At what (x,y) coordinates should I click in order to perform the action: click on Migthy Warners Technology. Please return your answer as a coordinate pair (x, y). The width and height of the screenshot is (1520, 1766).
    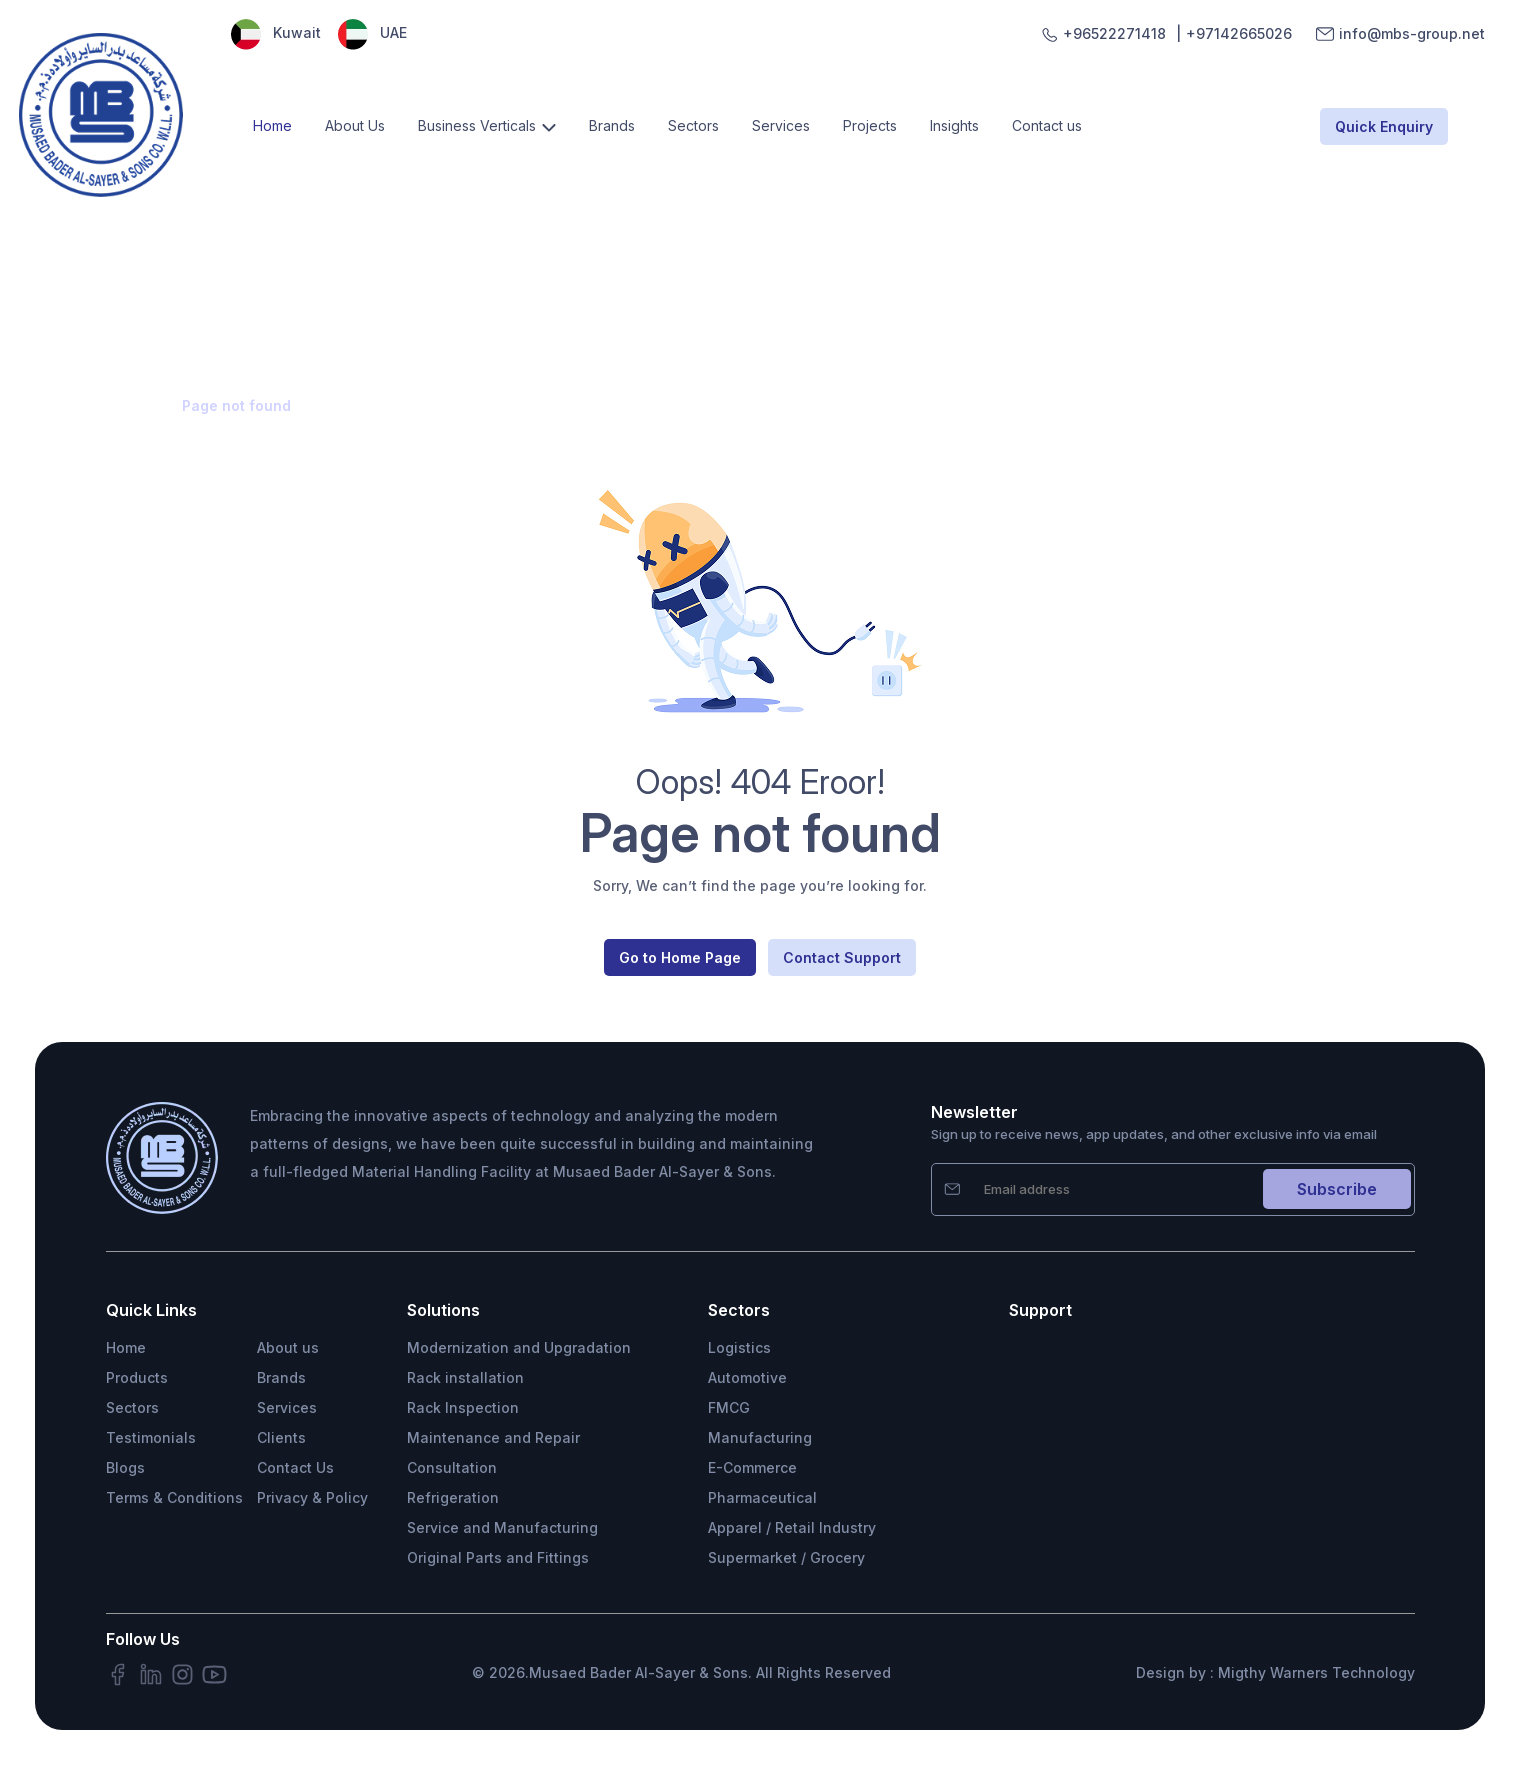
    Looking at the image, I should click on (1316, 1672).